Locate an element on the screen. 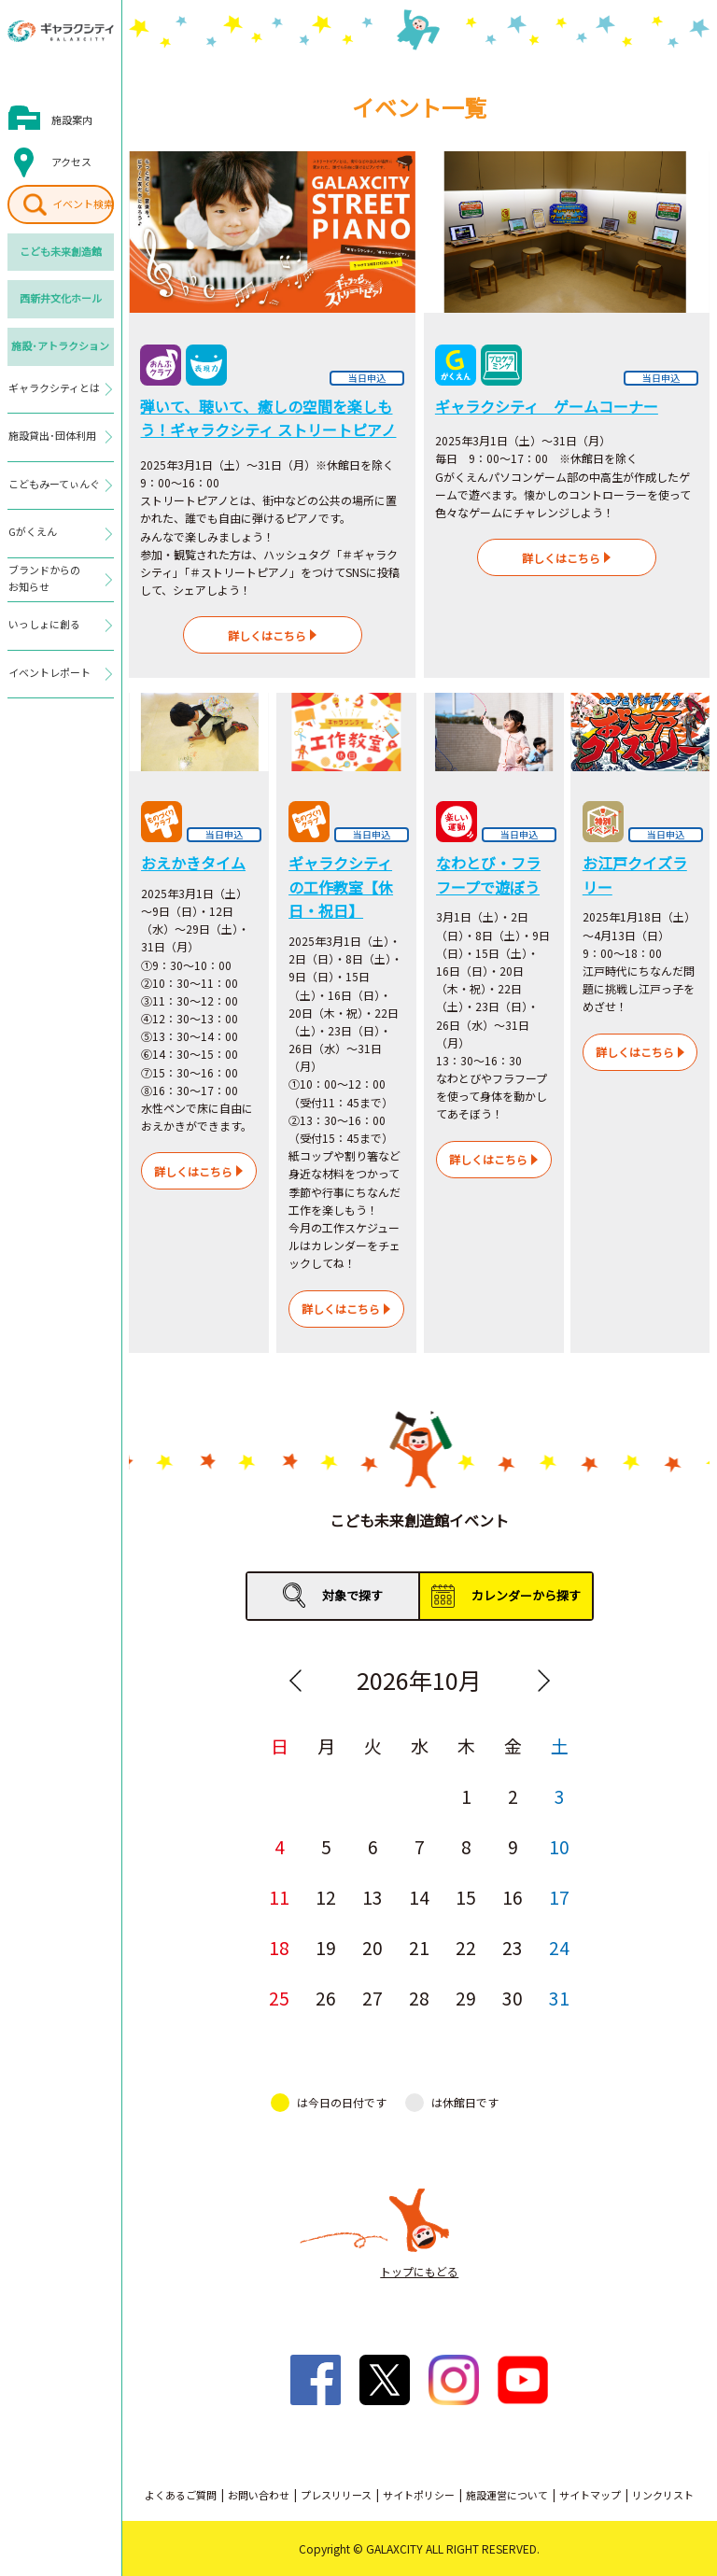  イベント検索 is located at coordinates (83, 203).